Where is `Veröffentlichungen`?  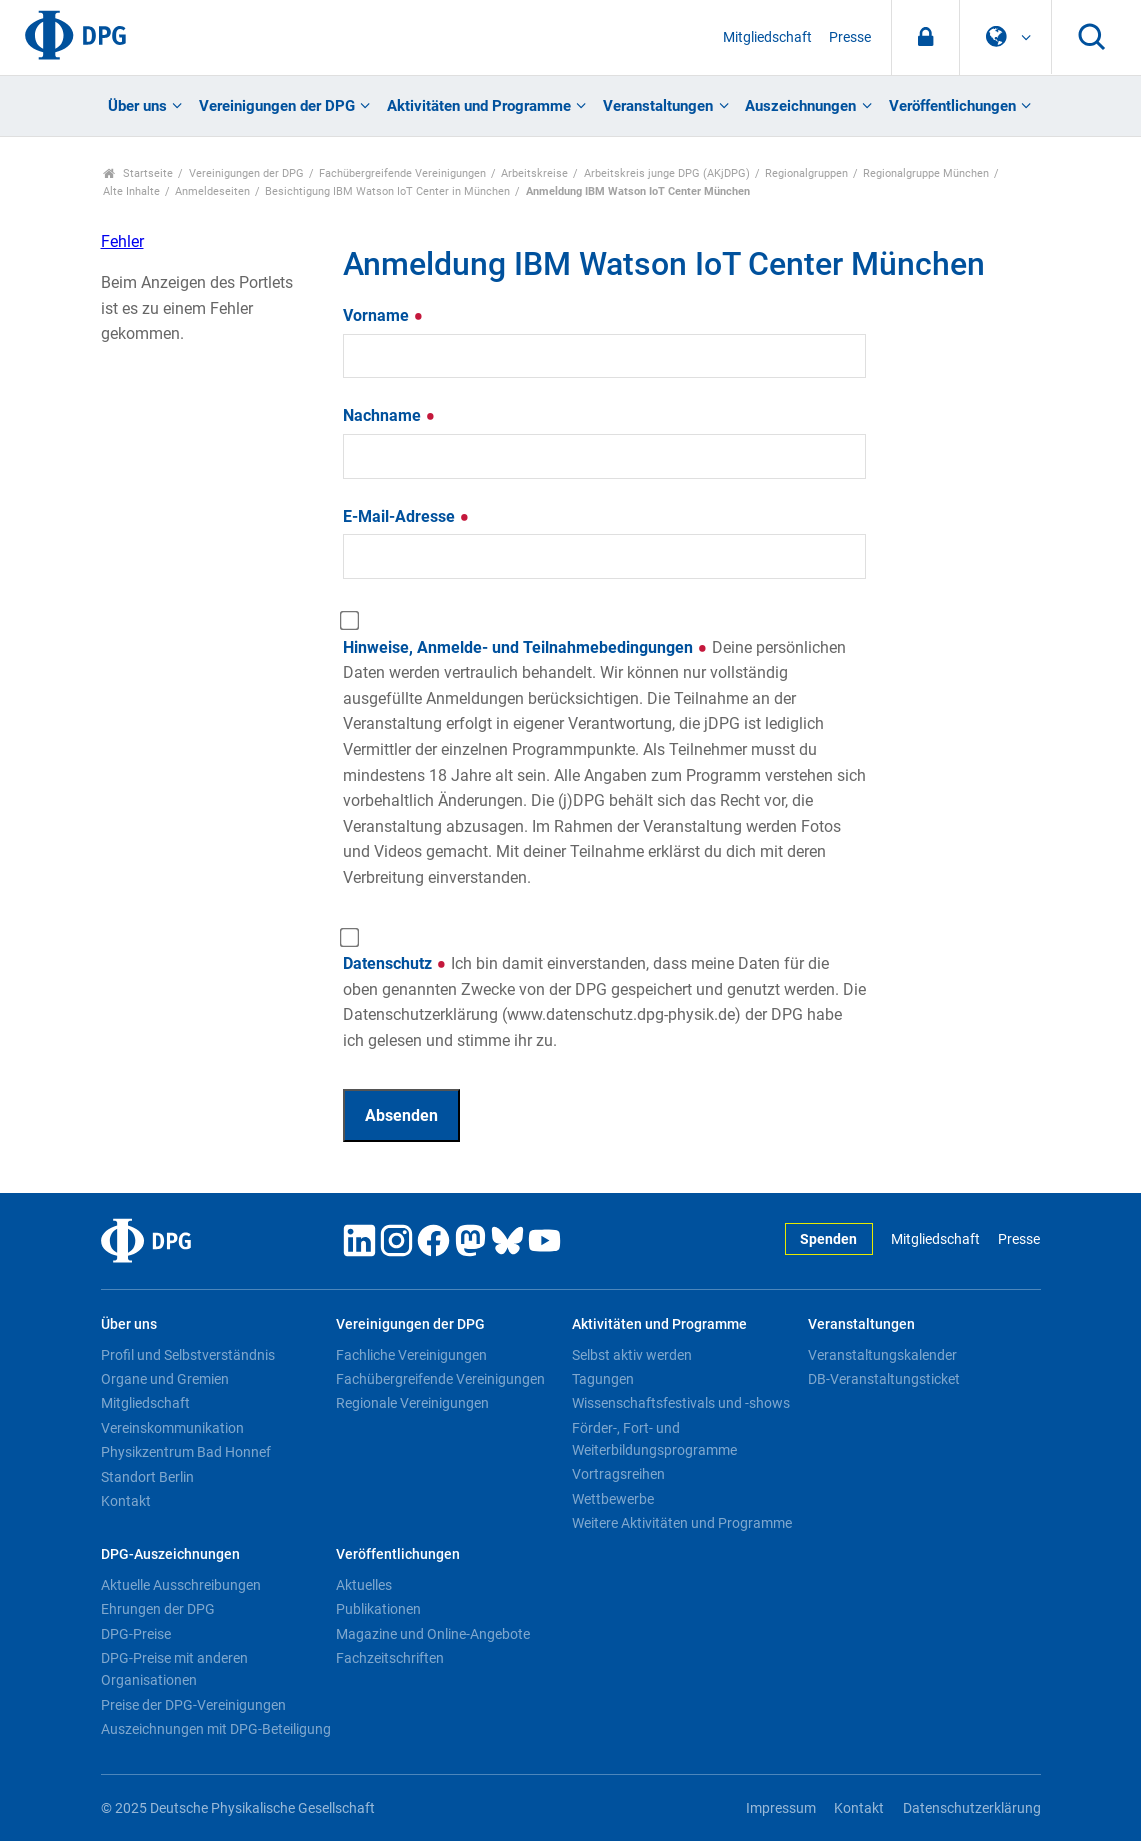
Veröffentlichungen is located at coordinates (952, 106).